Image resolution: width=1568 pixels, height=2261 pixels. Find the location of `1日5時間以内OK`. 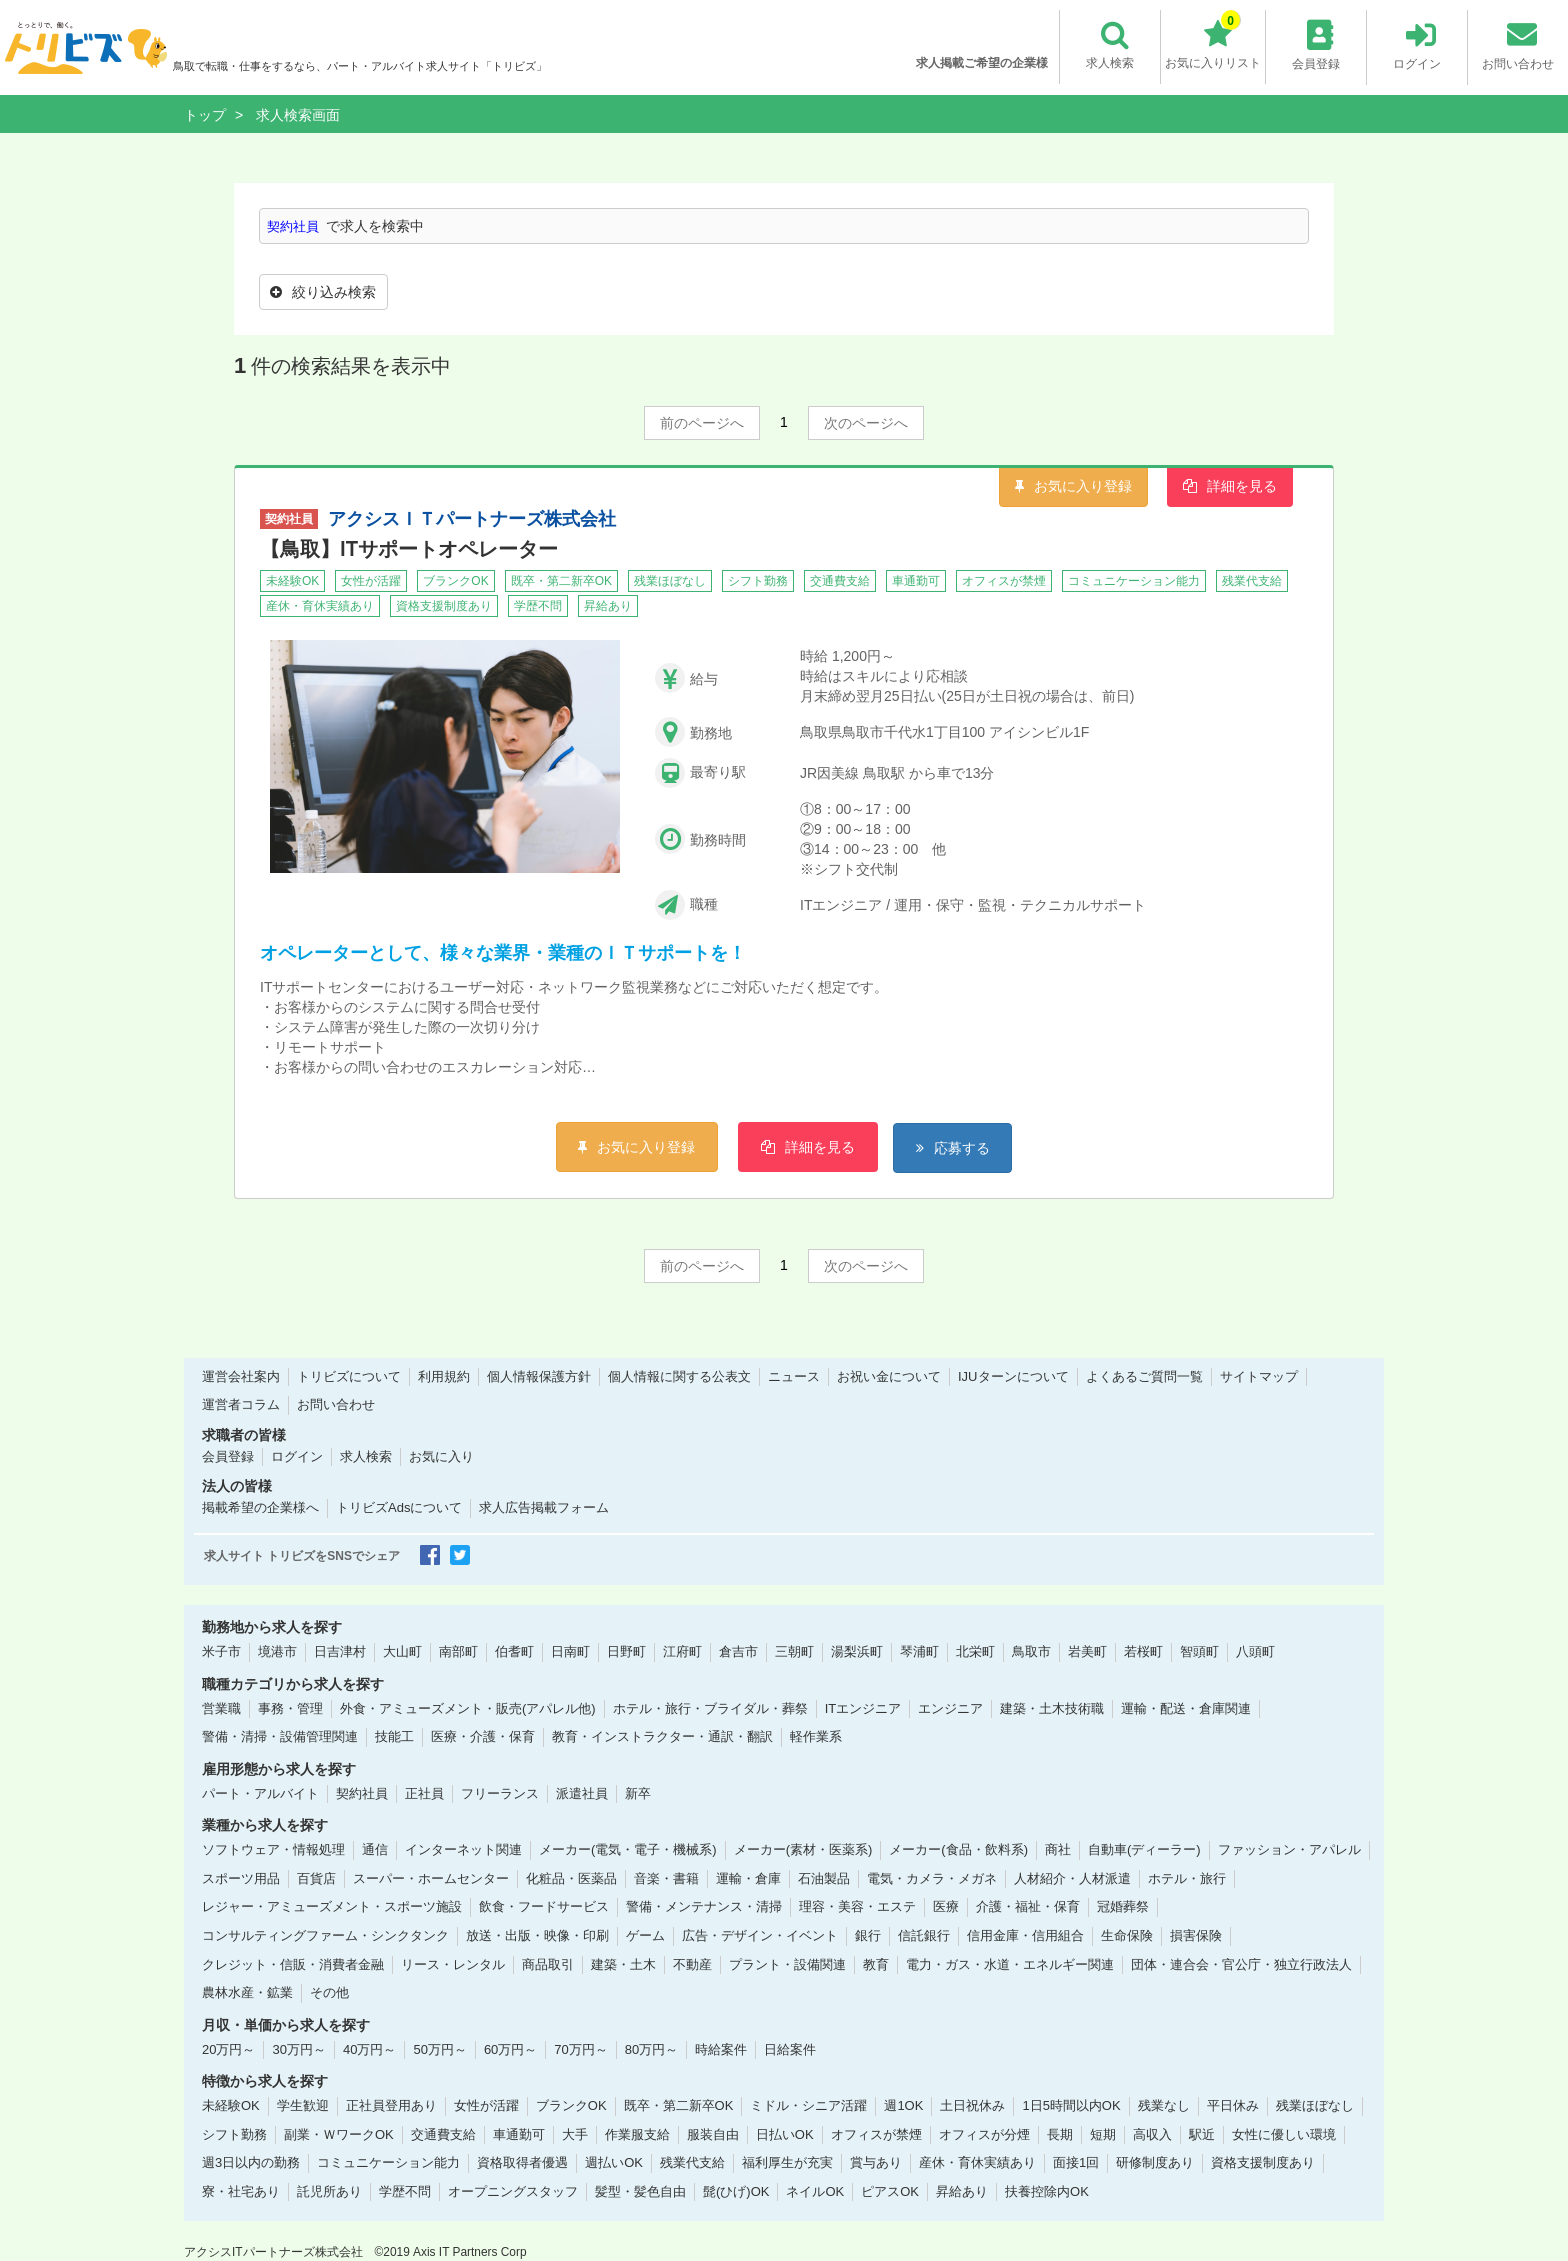

1日5時間以内OK is located at coordinates (1071, 2105).